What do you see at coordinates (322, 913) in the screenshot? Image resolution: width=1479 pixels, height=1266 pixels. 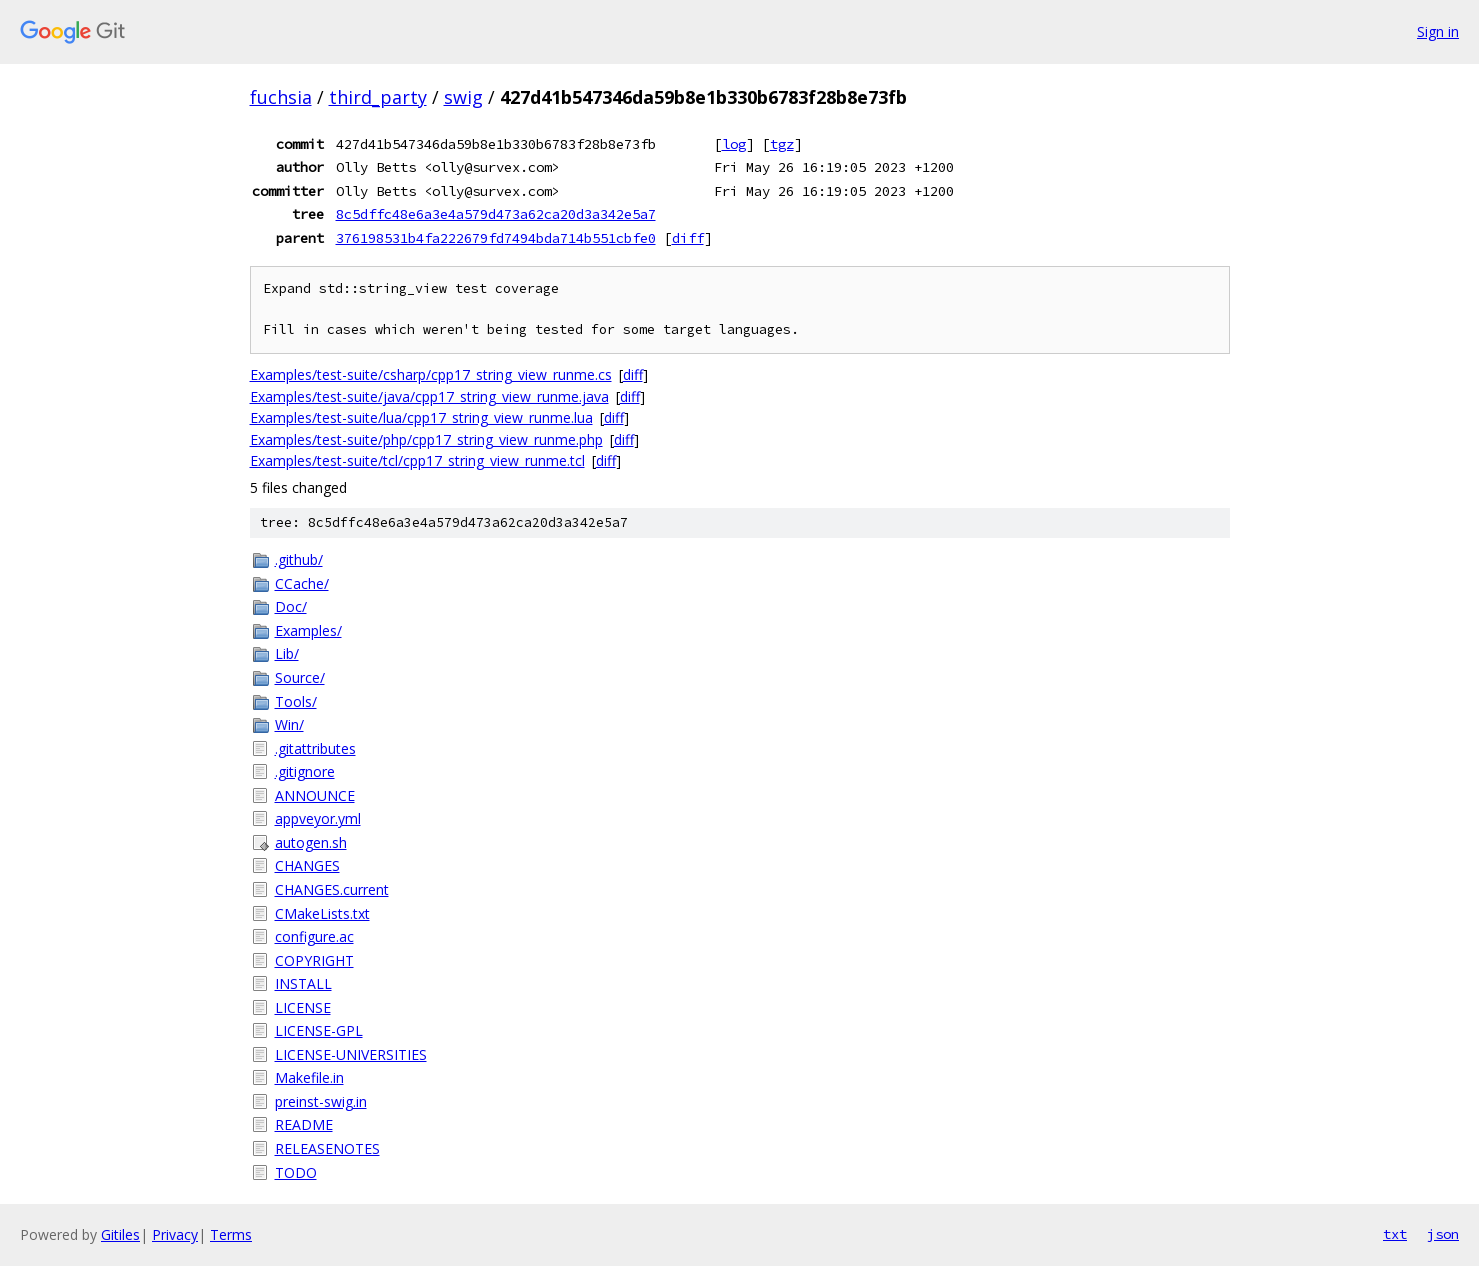 I see `CMakeLists.txt` at bounding box center [322, 913].